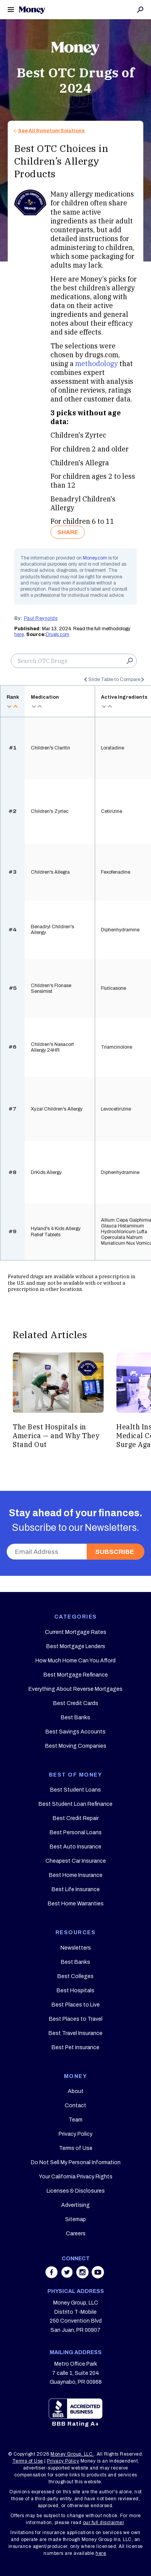 This screenshot has height=2576, width=151. I want to click on Best Credit Repair, so click(76, 1818).